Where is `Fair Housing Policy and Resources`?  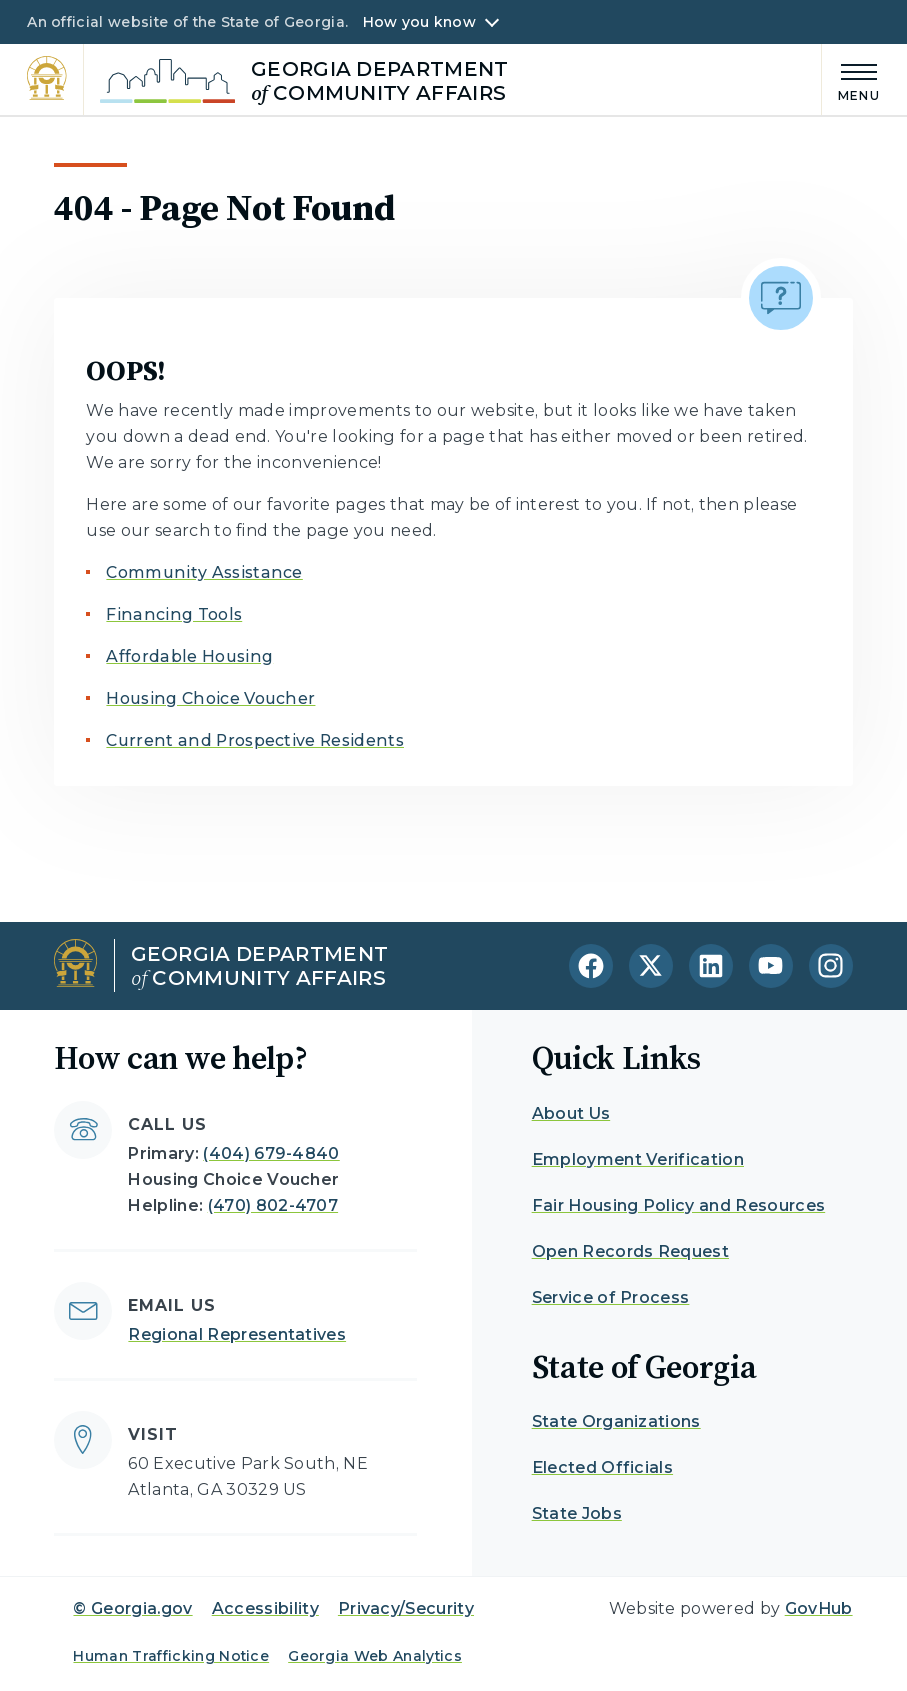
Fair Housing Policy and Resources is located at coordinates (679, 1205).